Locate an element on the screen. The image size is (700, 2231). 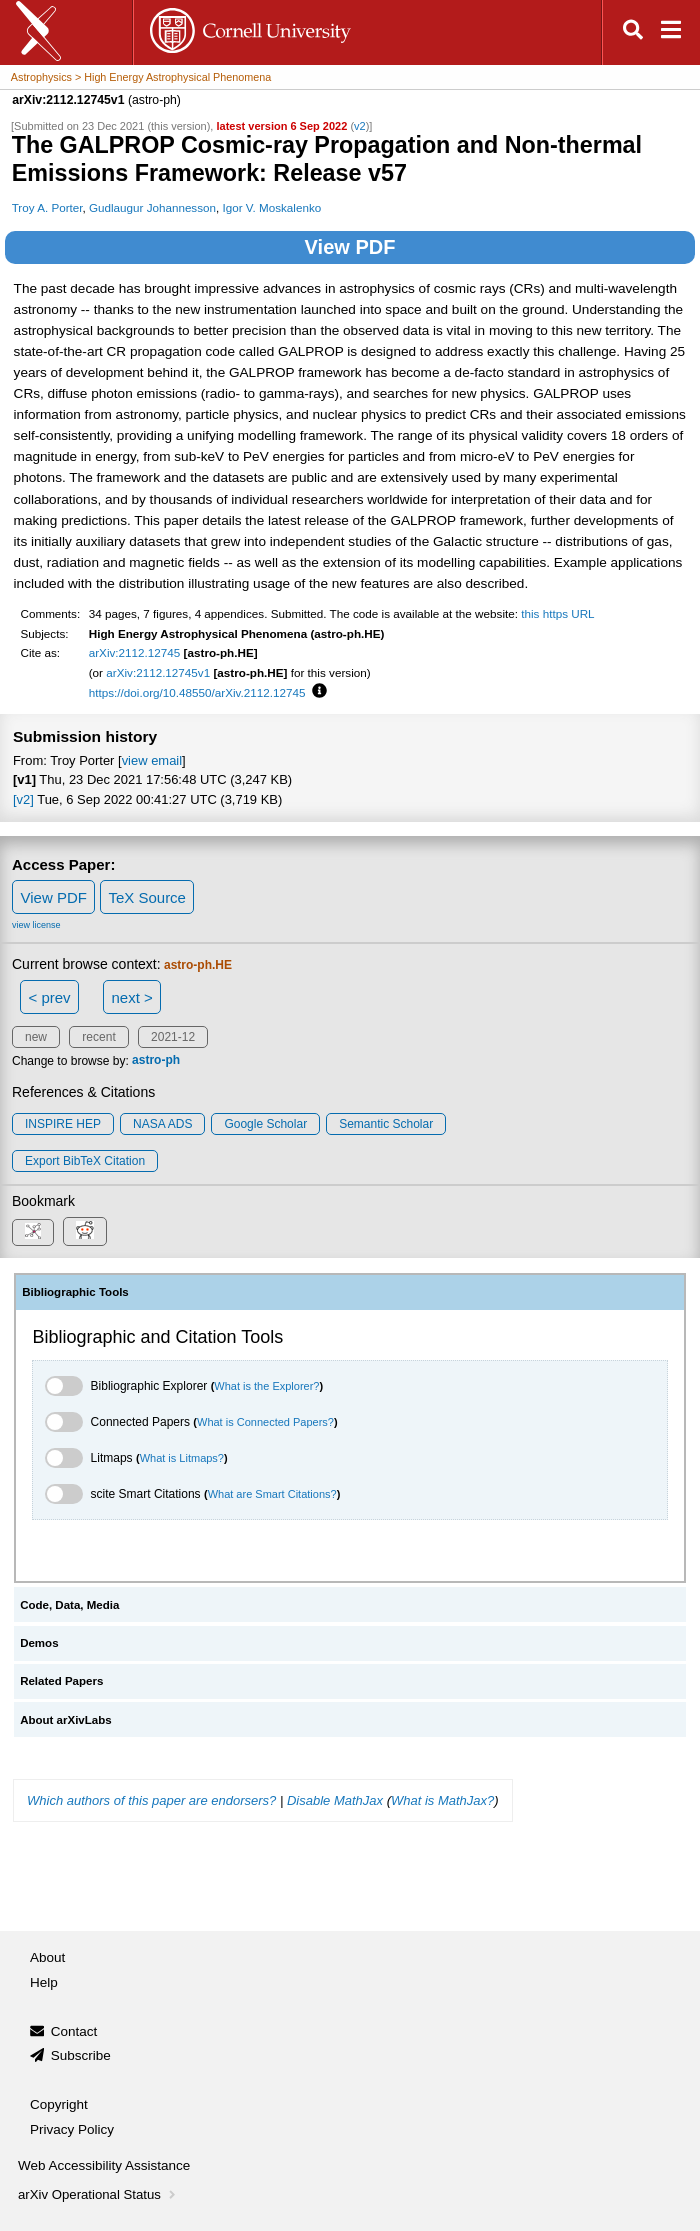
v2 is located at coordinates (360, 126).